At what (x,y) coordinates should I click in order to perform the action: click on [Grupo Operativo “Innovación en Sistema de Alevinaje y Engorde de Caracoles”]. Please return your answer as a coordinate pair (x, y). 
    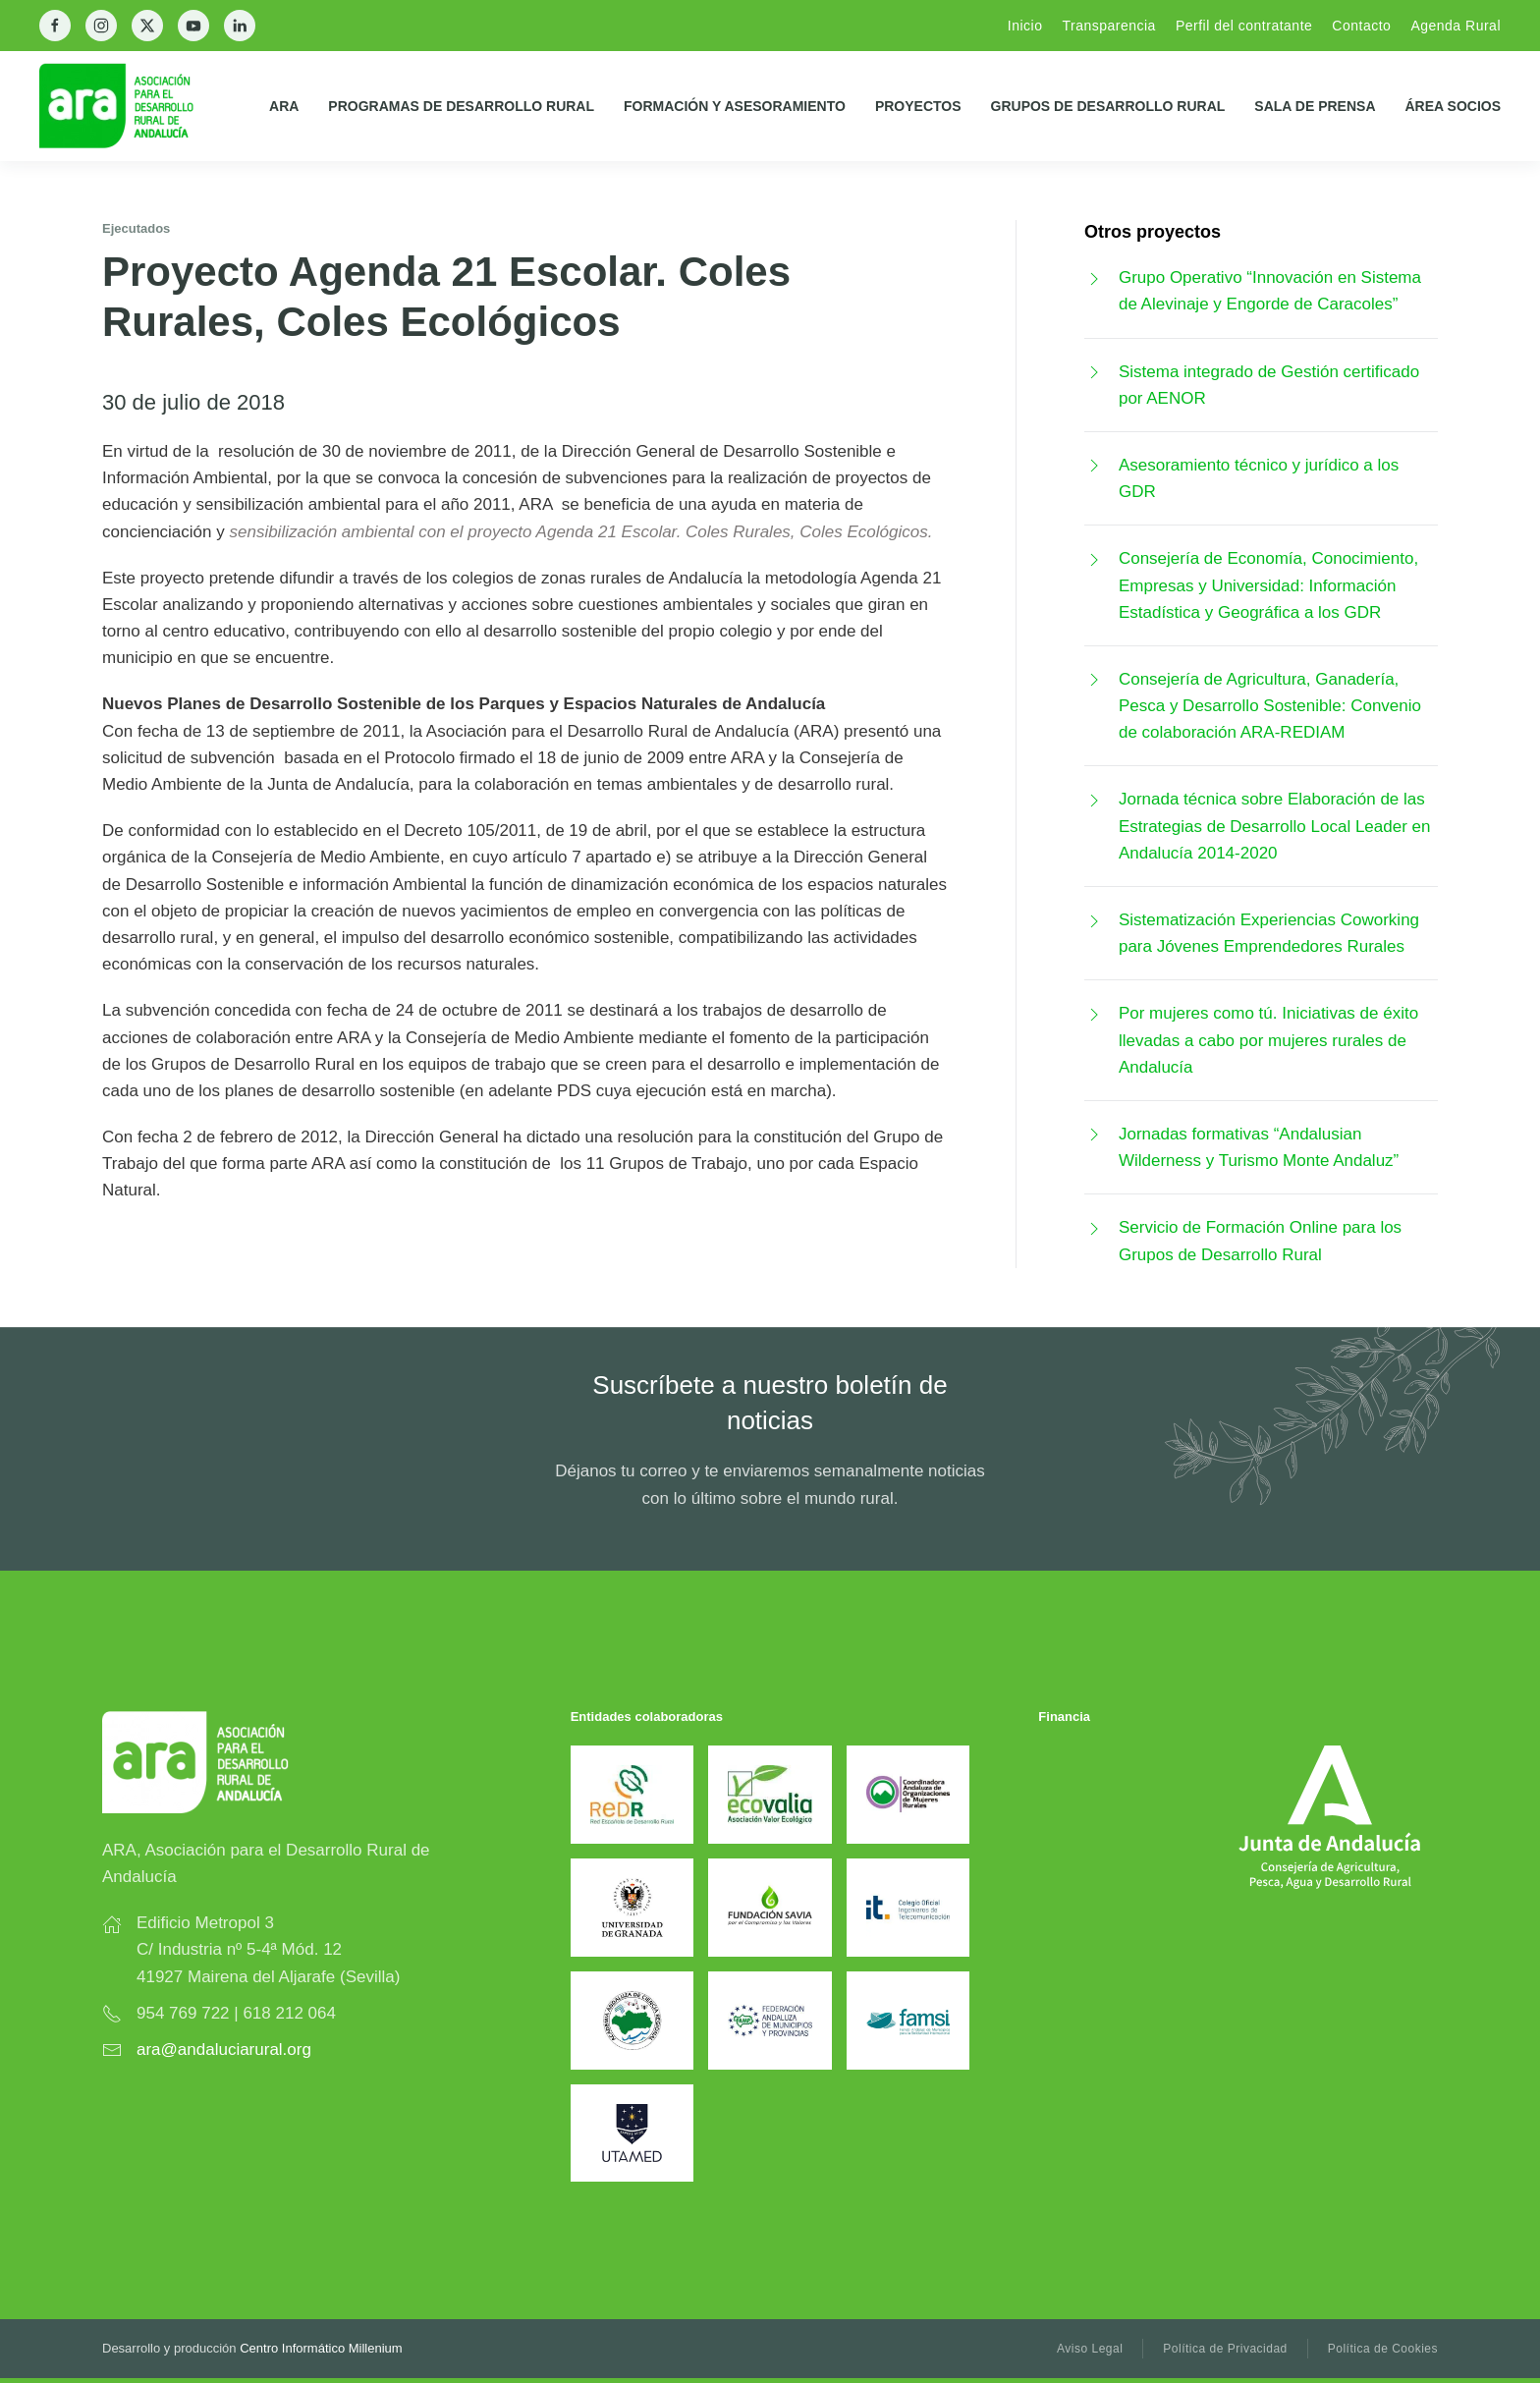
    Looking at the image, I should click on (1094, 277).